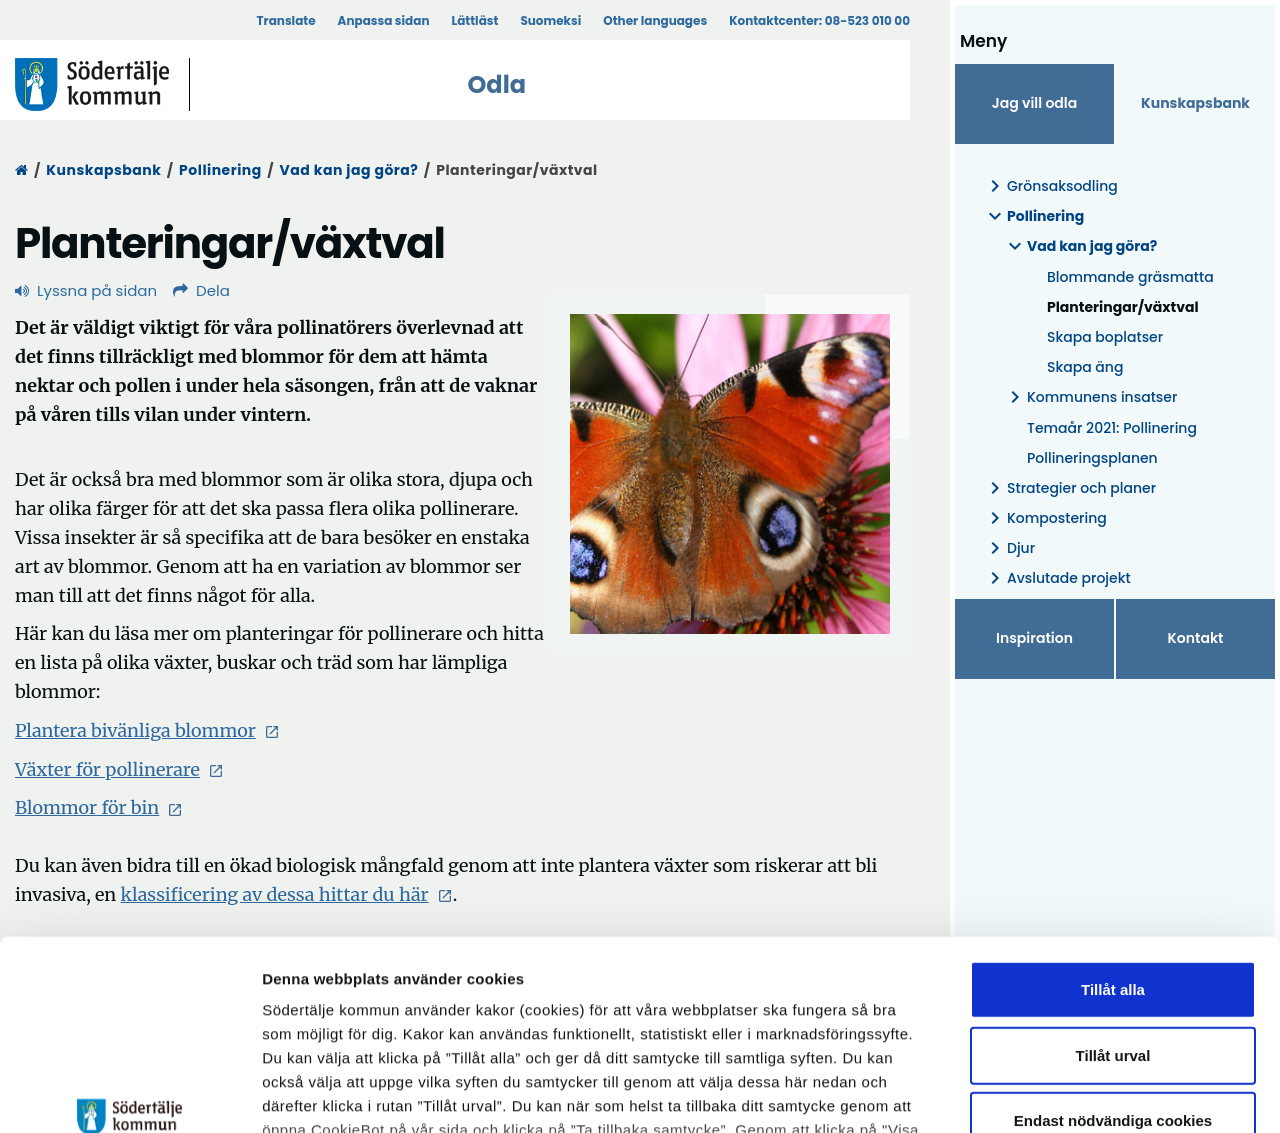  What do you see at coordinates (1085, 367) in the screenshot?
I see `Skapa äng` at bounding box center [1085, 367].